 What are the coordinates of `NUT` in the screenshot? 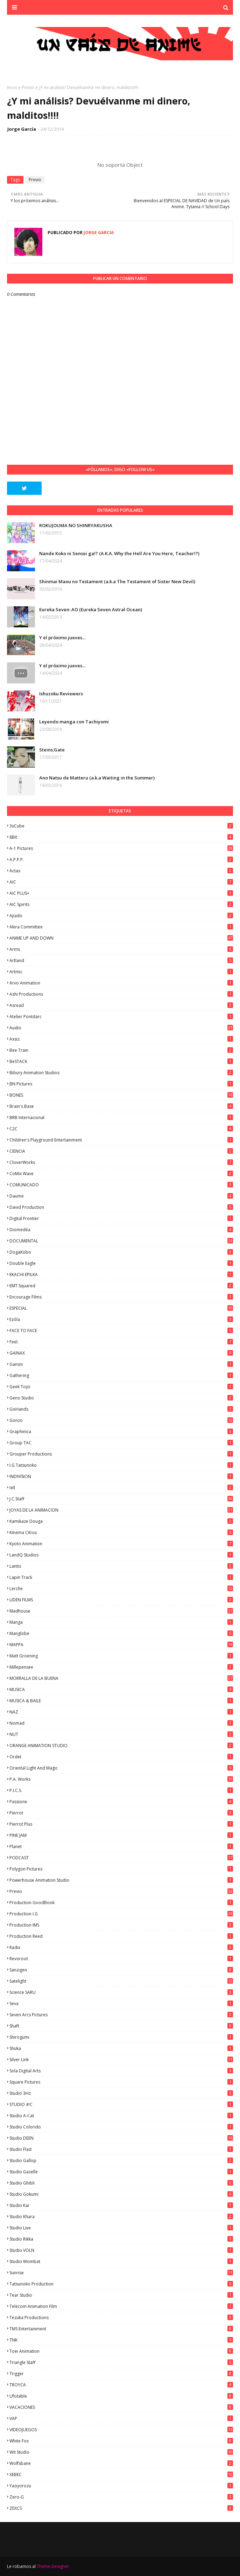 It's located at (121, 1734).